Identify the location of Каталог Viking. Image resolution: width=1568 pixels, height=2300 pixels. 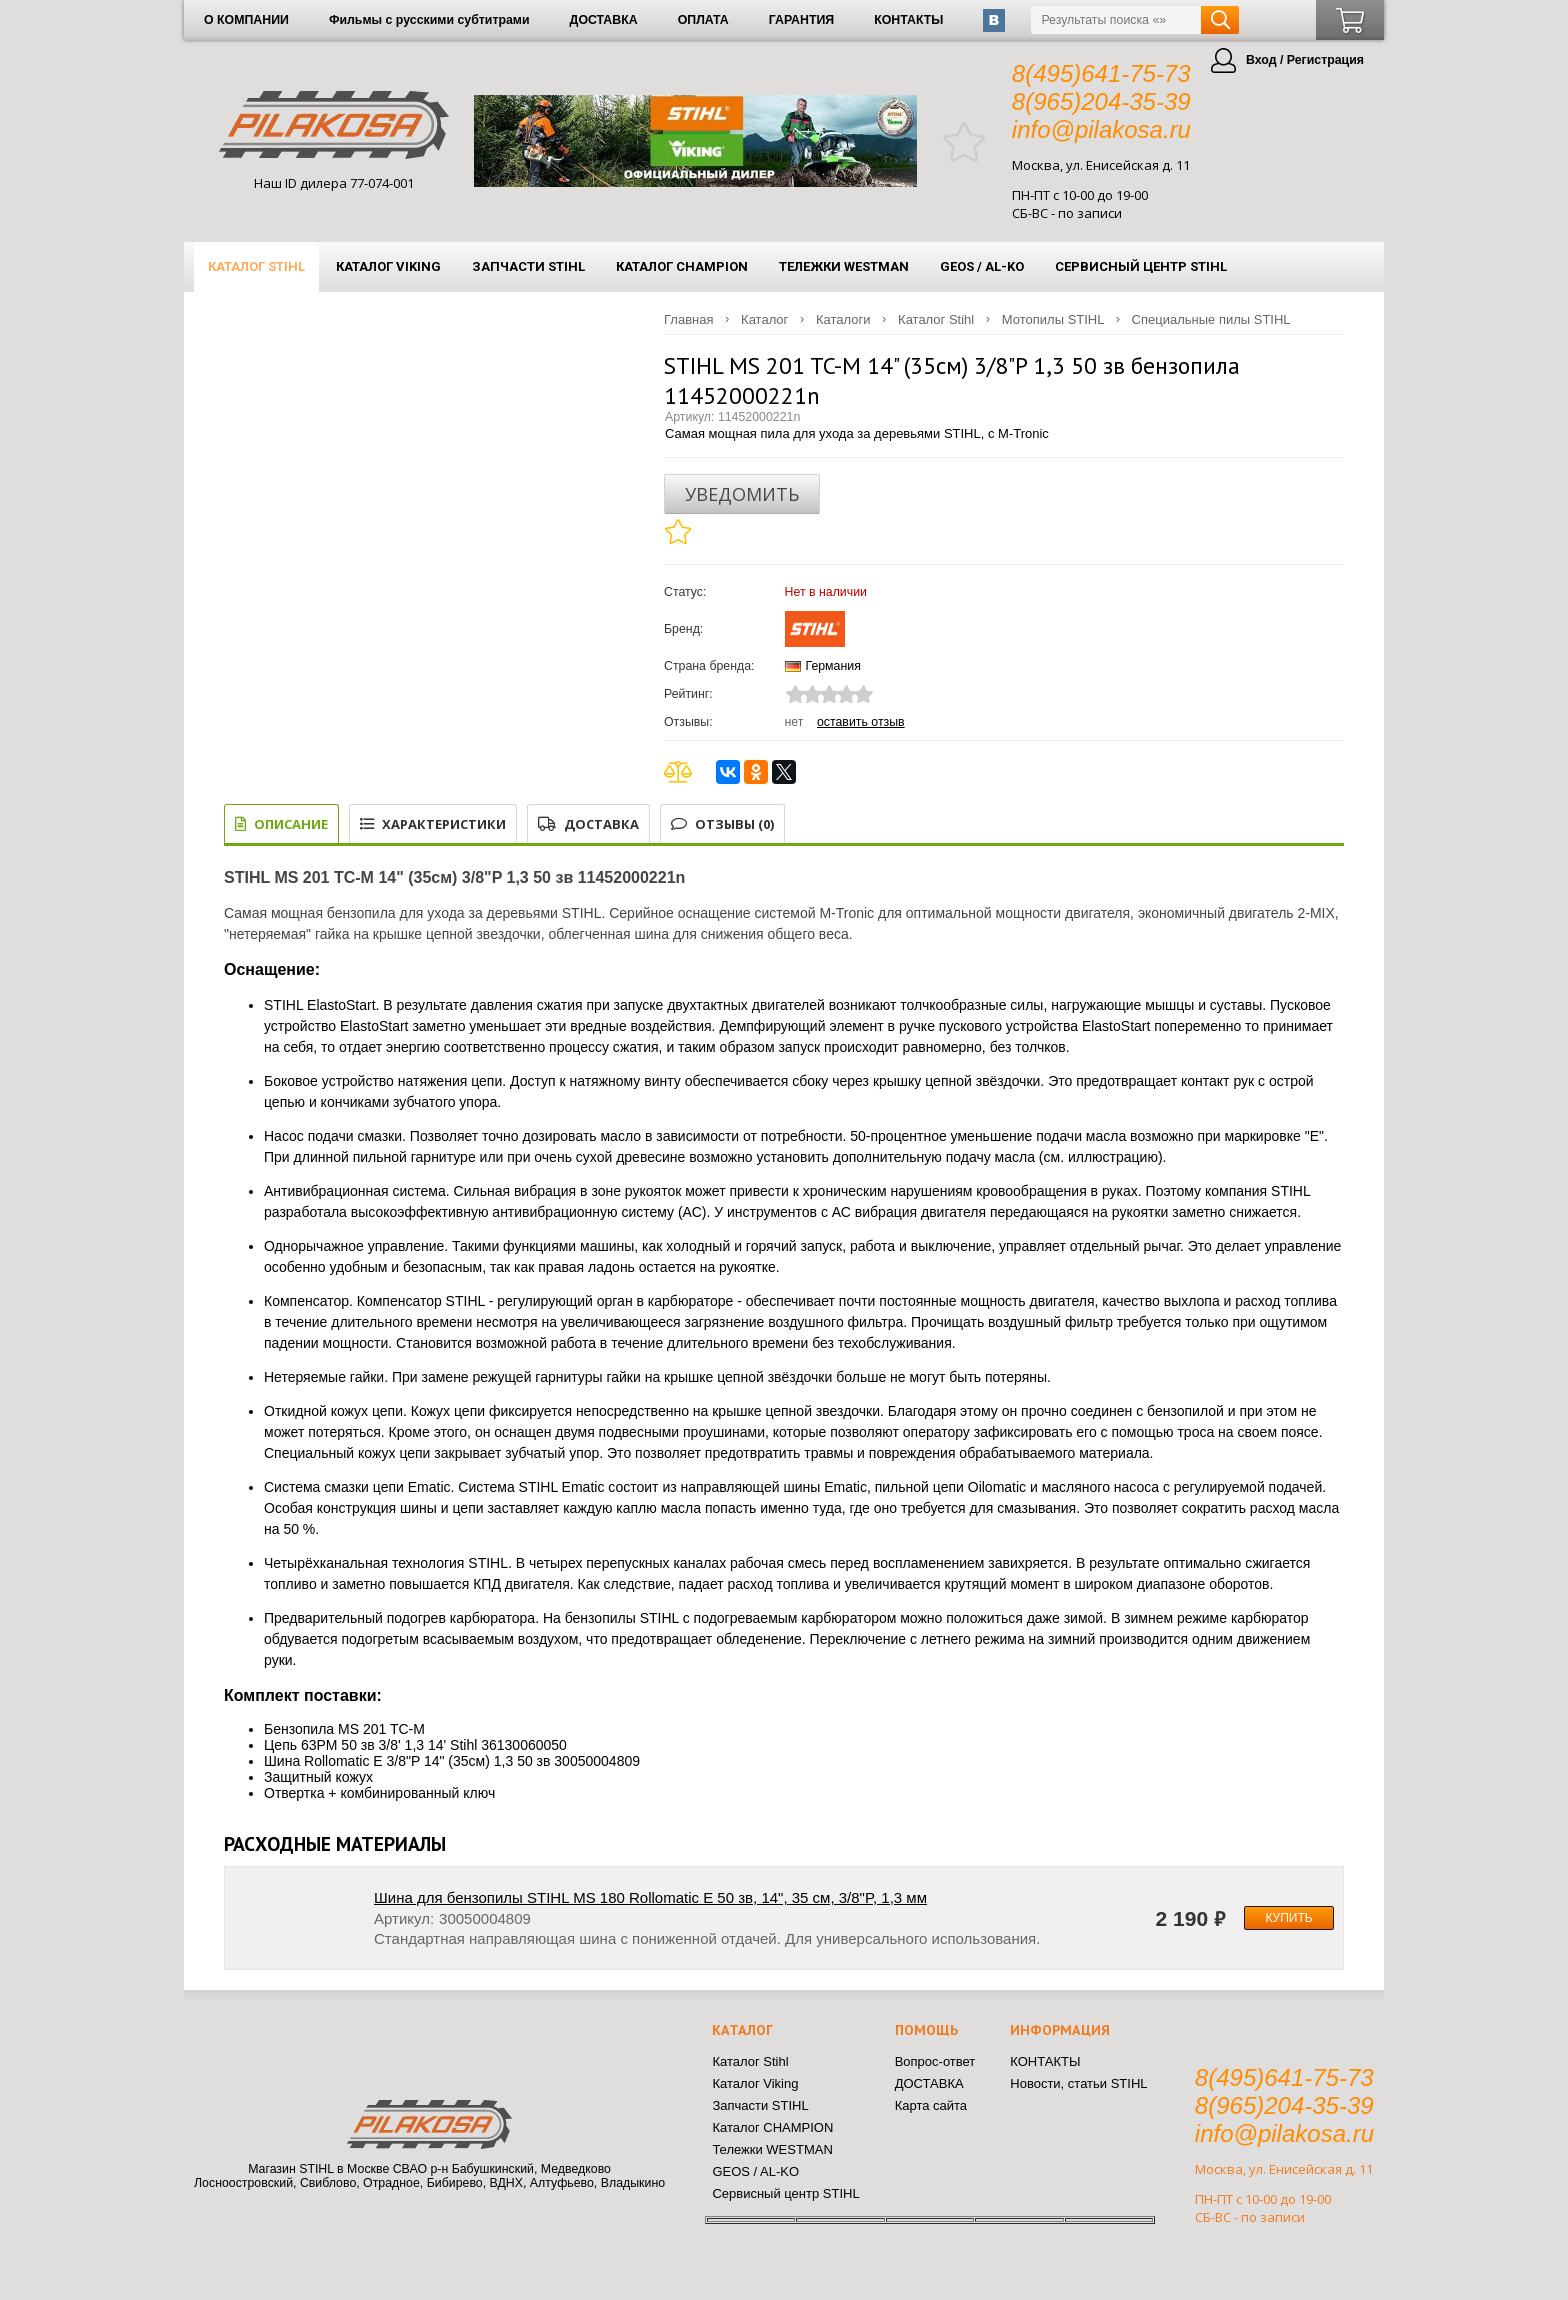
(388, 266).